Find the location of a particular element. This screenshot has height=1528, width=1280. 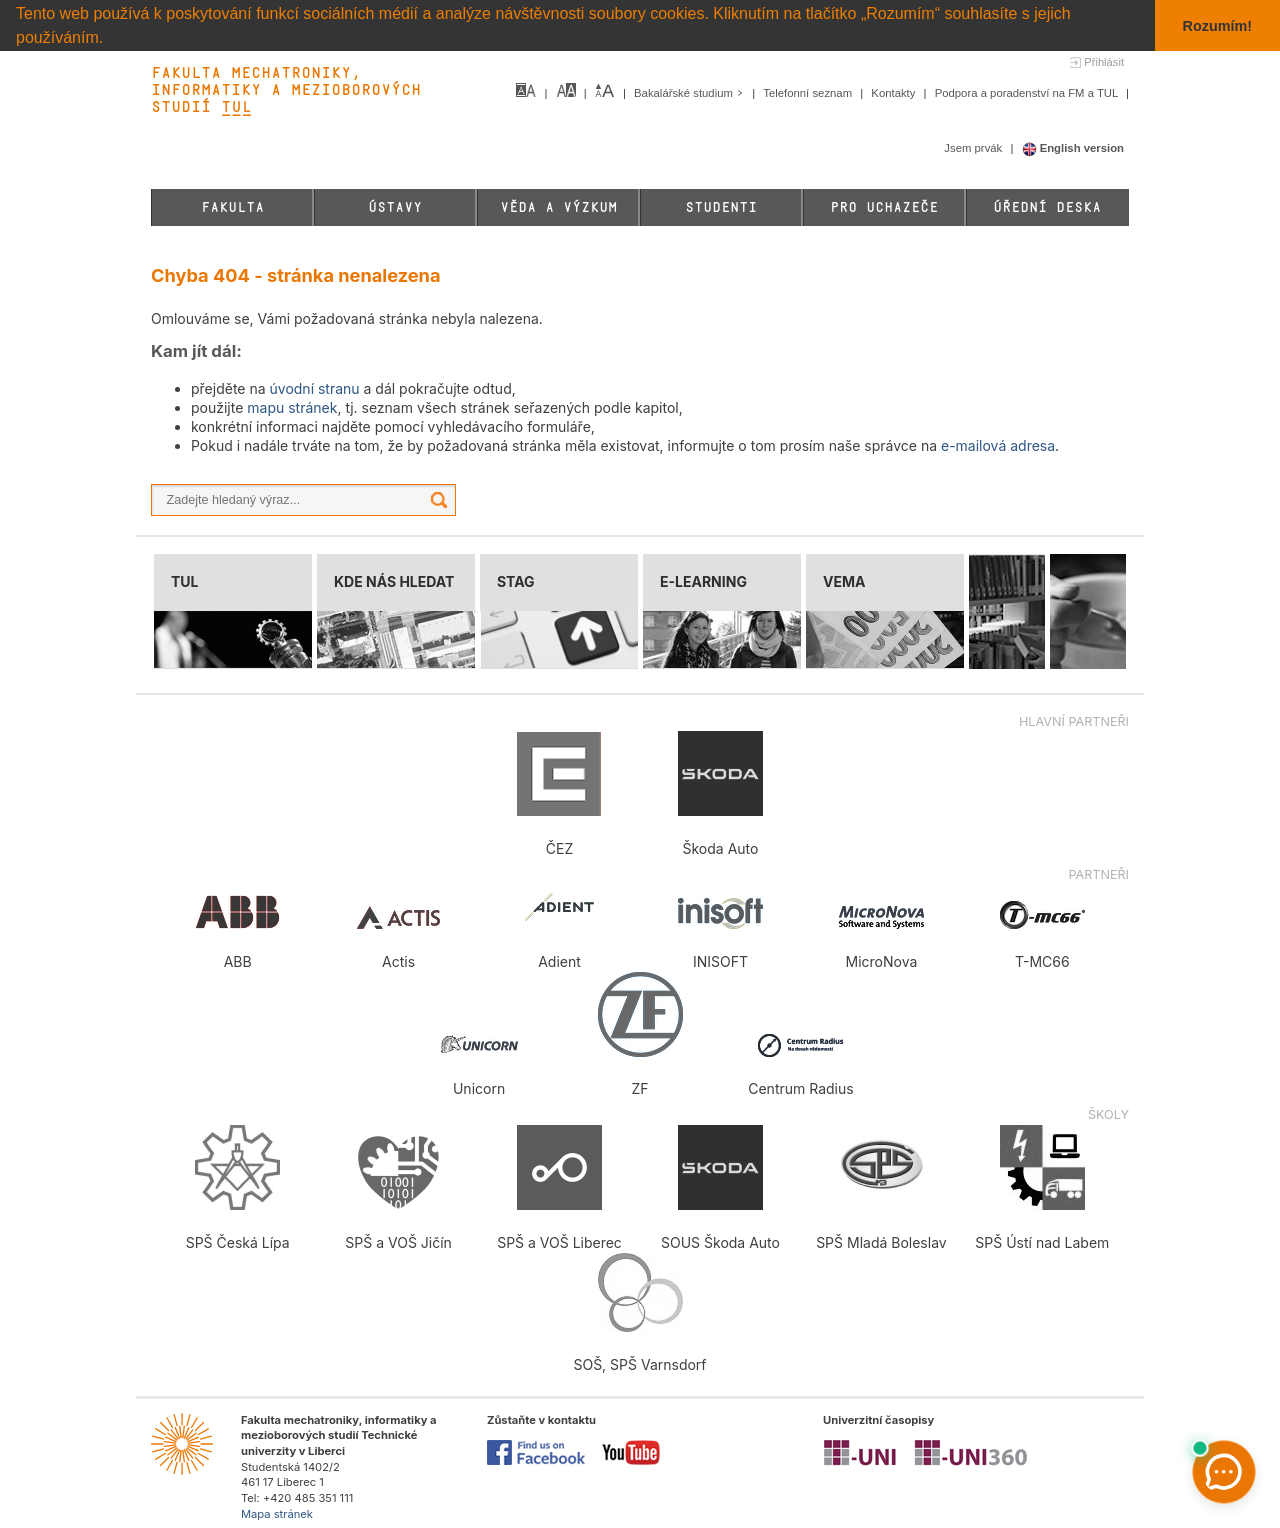

Rozumím! [button] is located at coordinates (1218, 26).